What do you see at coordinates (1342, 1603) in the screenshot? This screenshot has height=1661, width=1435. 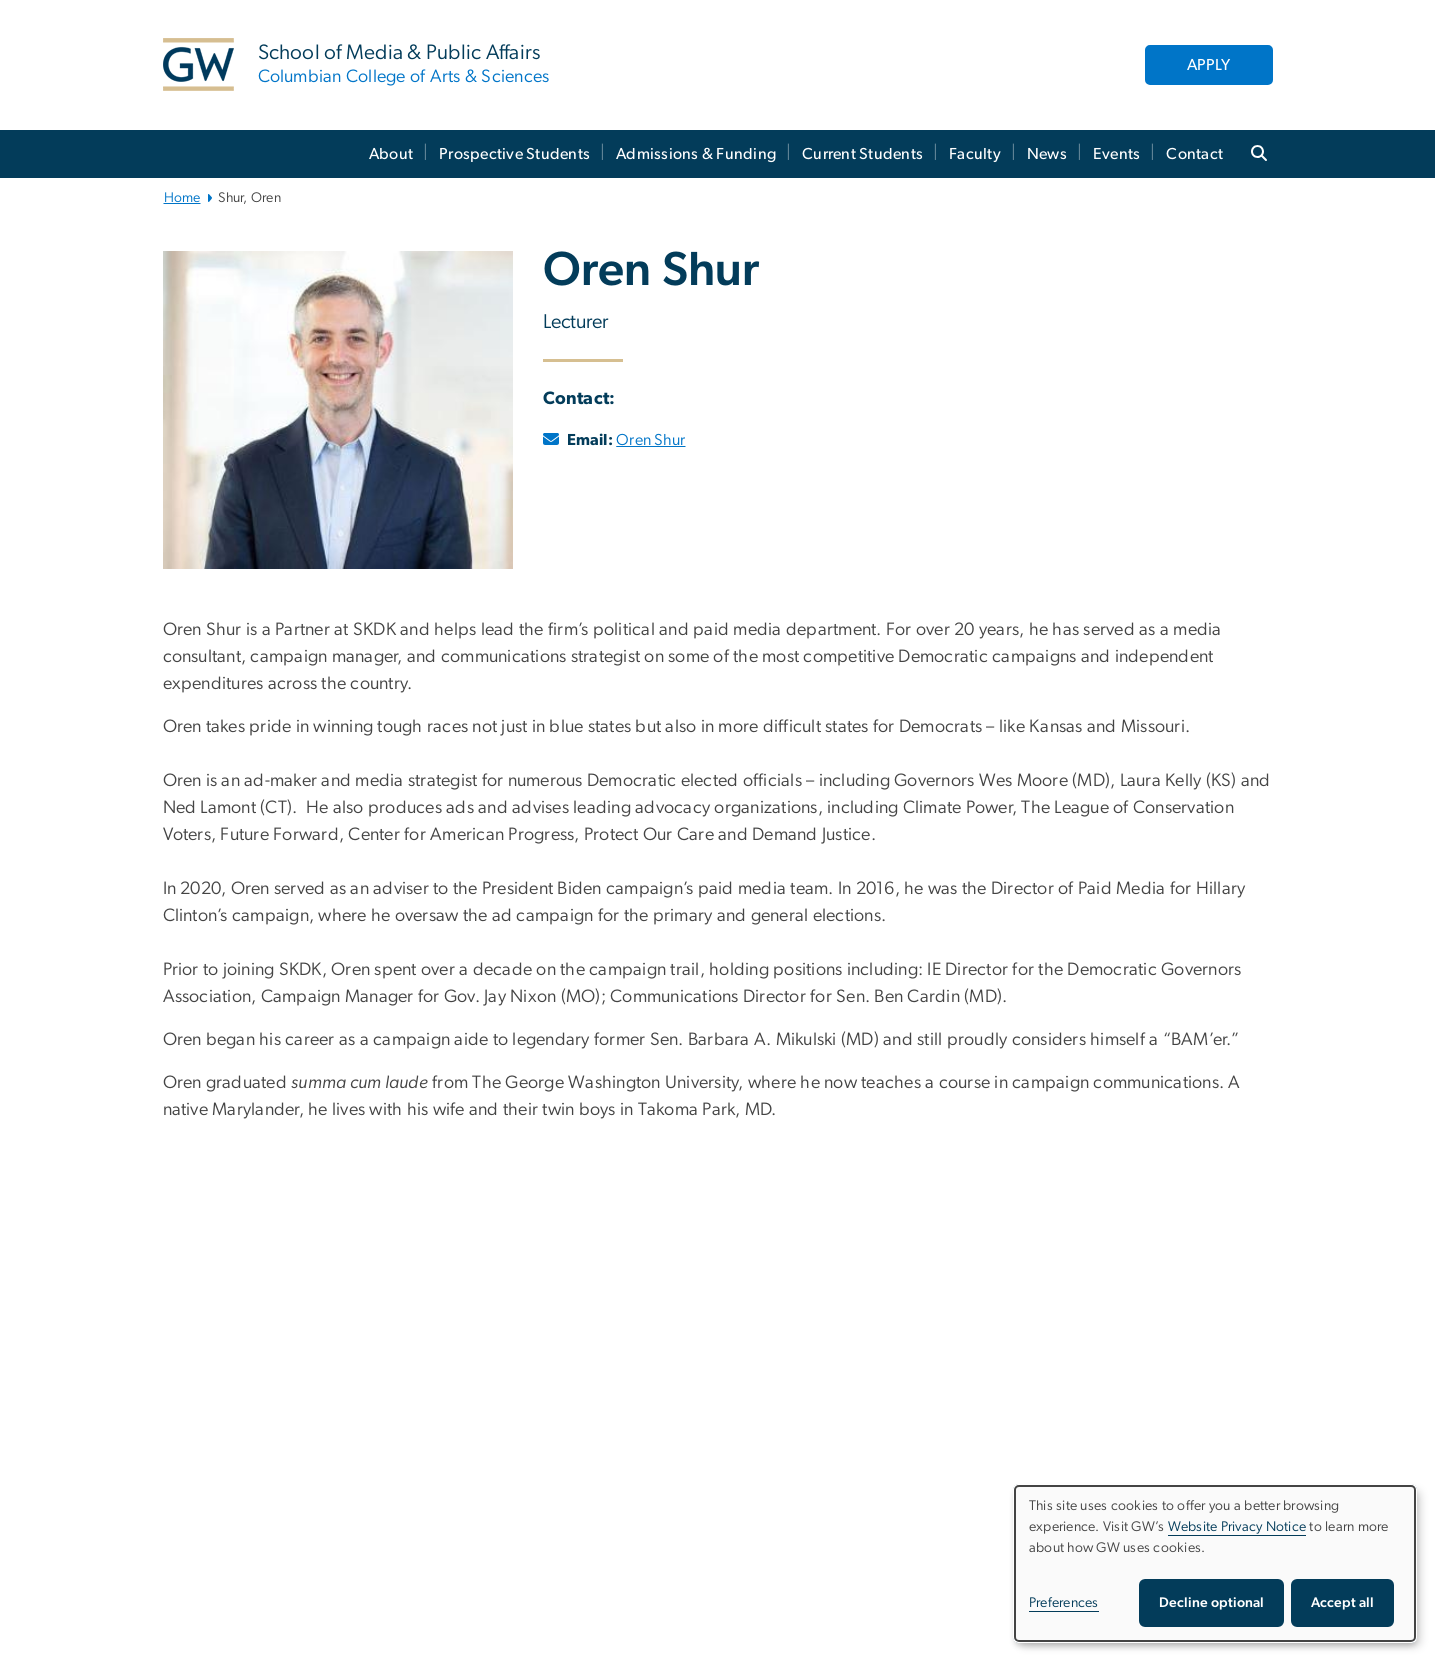 I see `Accept all` at bounding box center [1342, 1603].